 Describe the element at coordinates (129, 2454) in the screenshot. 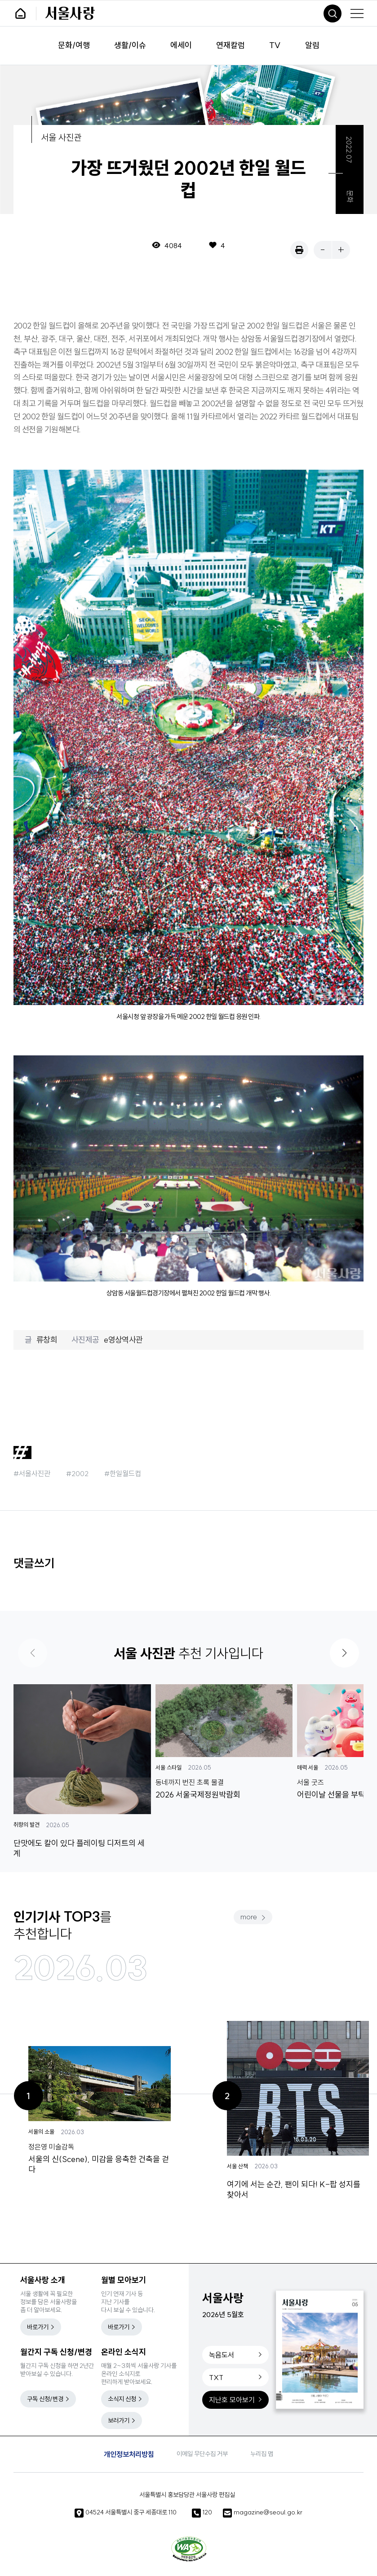

I see `개인정보처리방침` at that location.